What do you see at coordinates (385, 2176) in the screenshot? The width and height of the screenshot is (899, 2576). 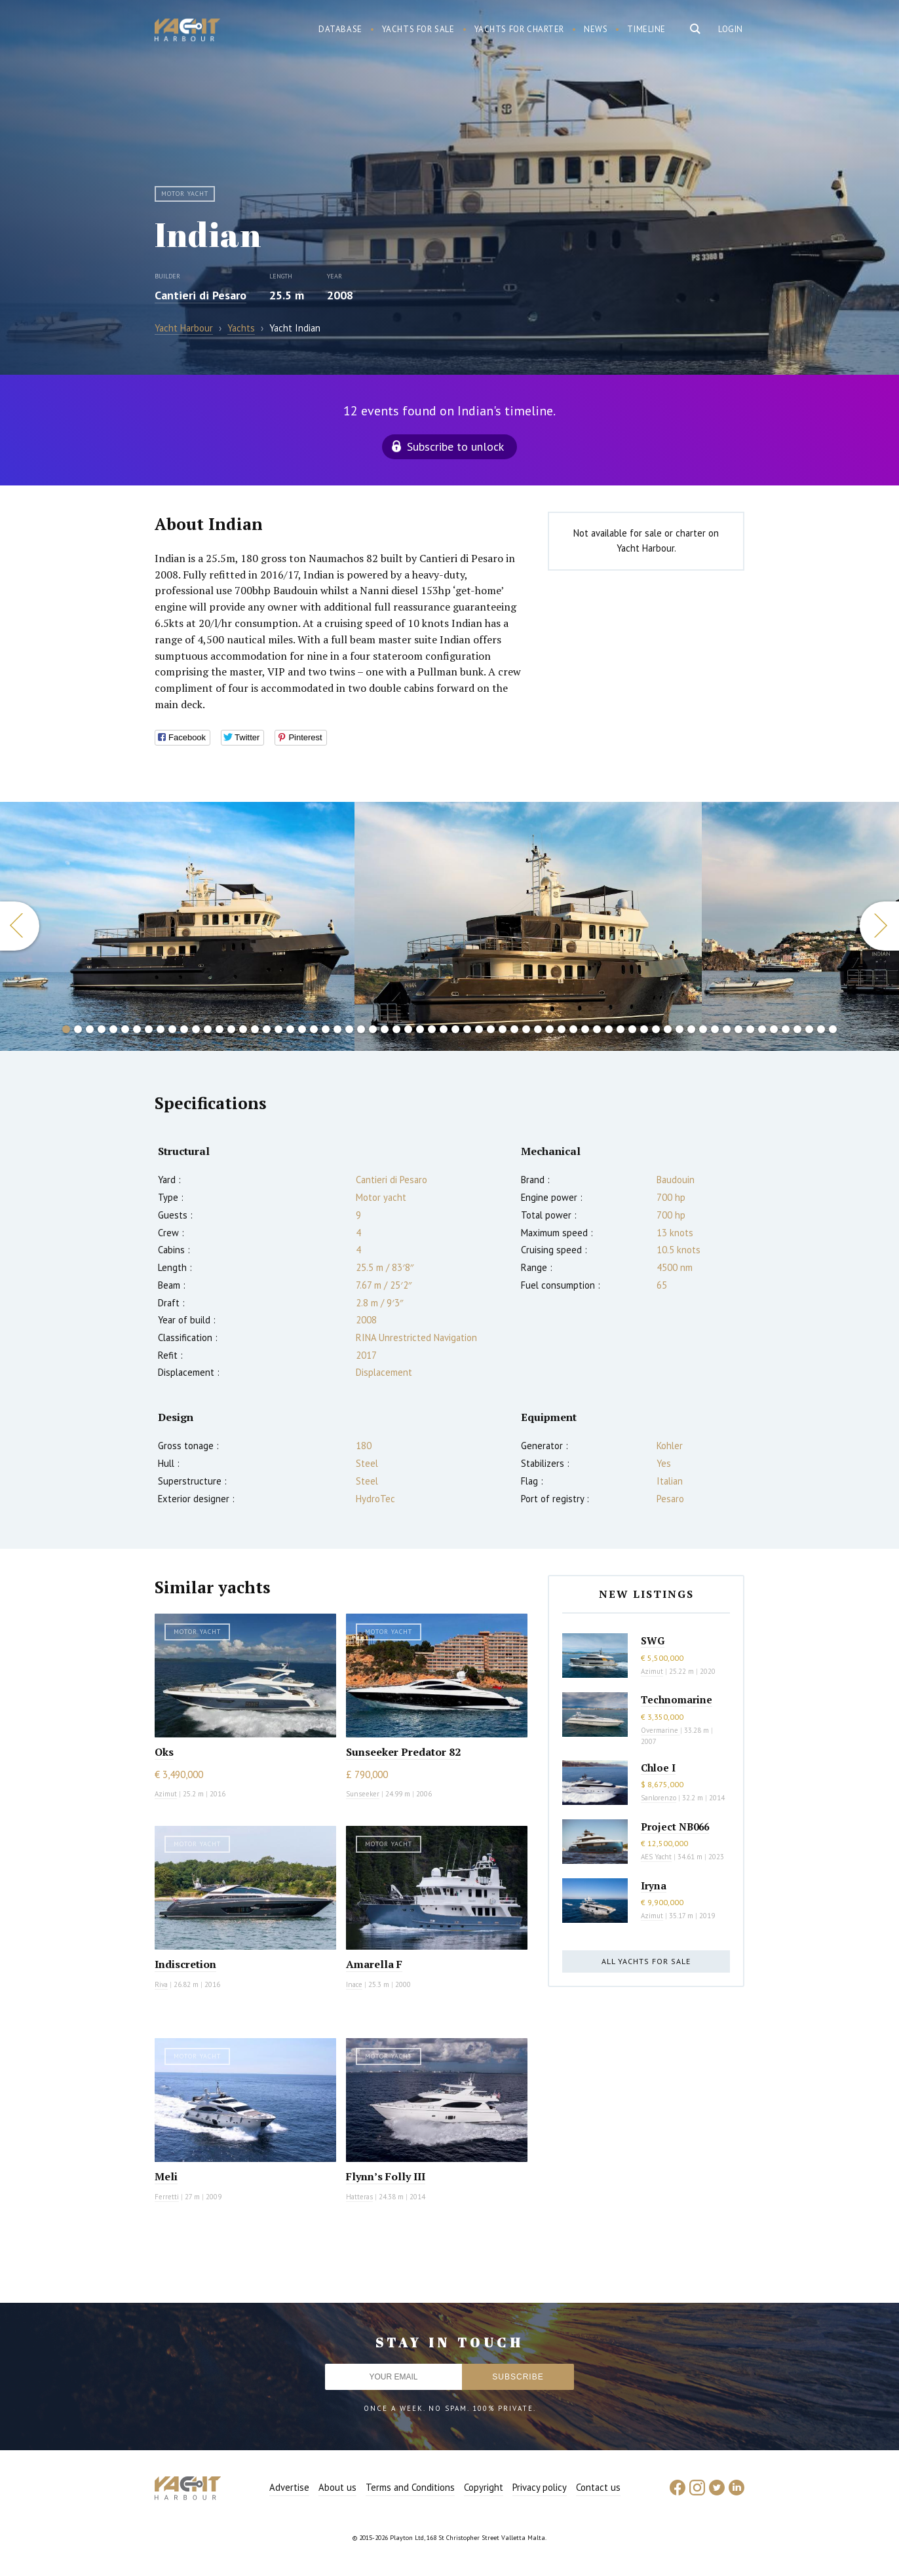 I see `Flynn’s Folly III` at bounding box center [385, 2176].